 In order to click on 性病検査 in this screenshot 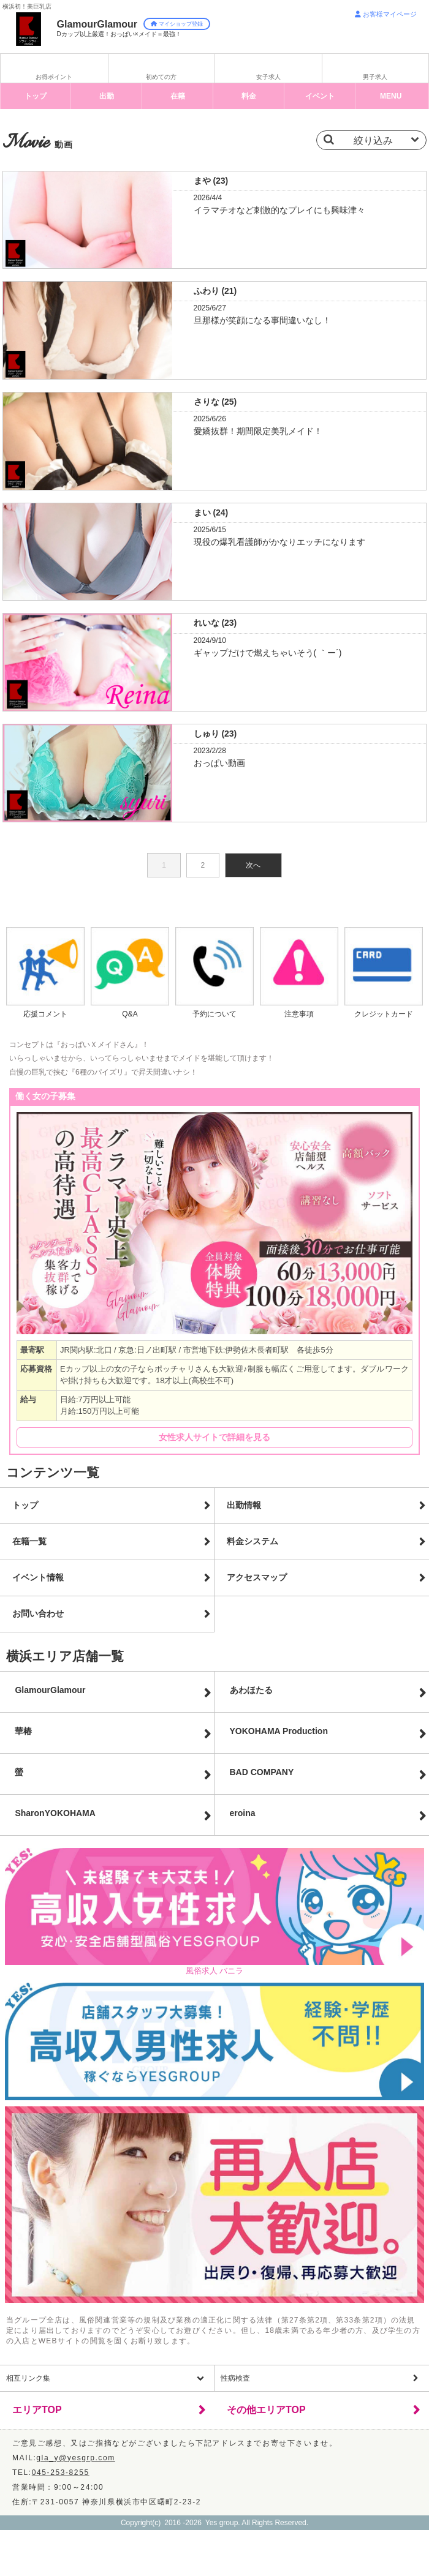, I will do `click(235, 2378)`.